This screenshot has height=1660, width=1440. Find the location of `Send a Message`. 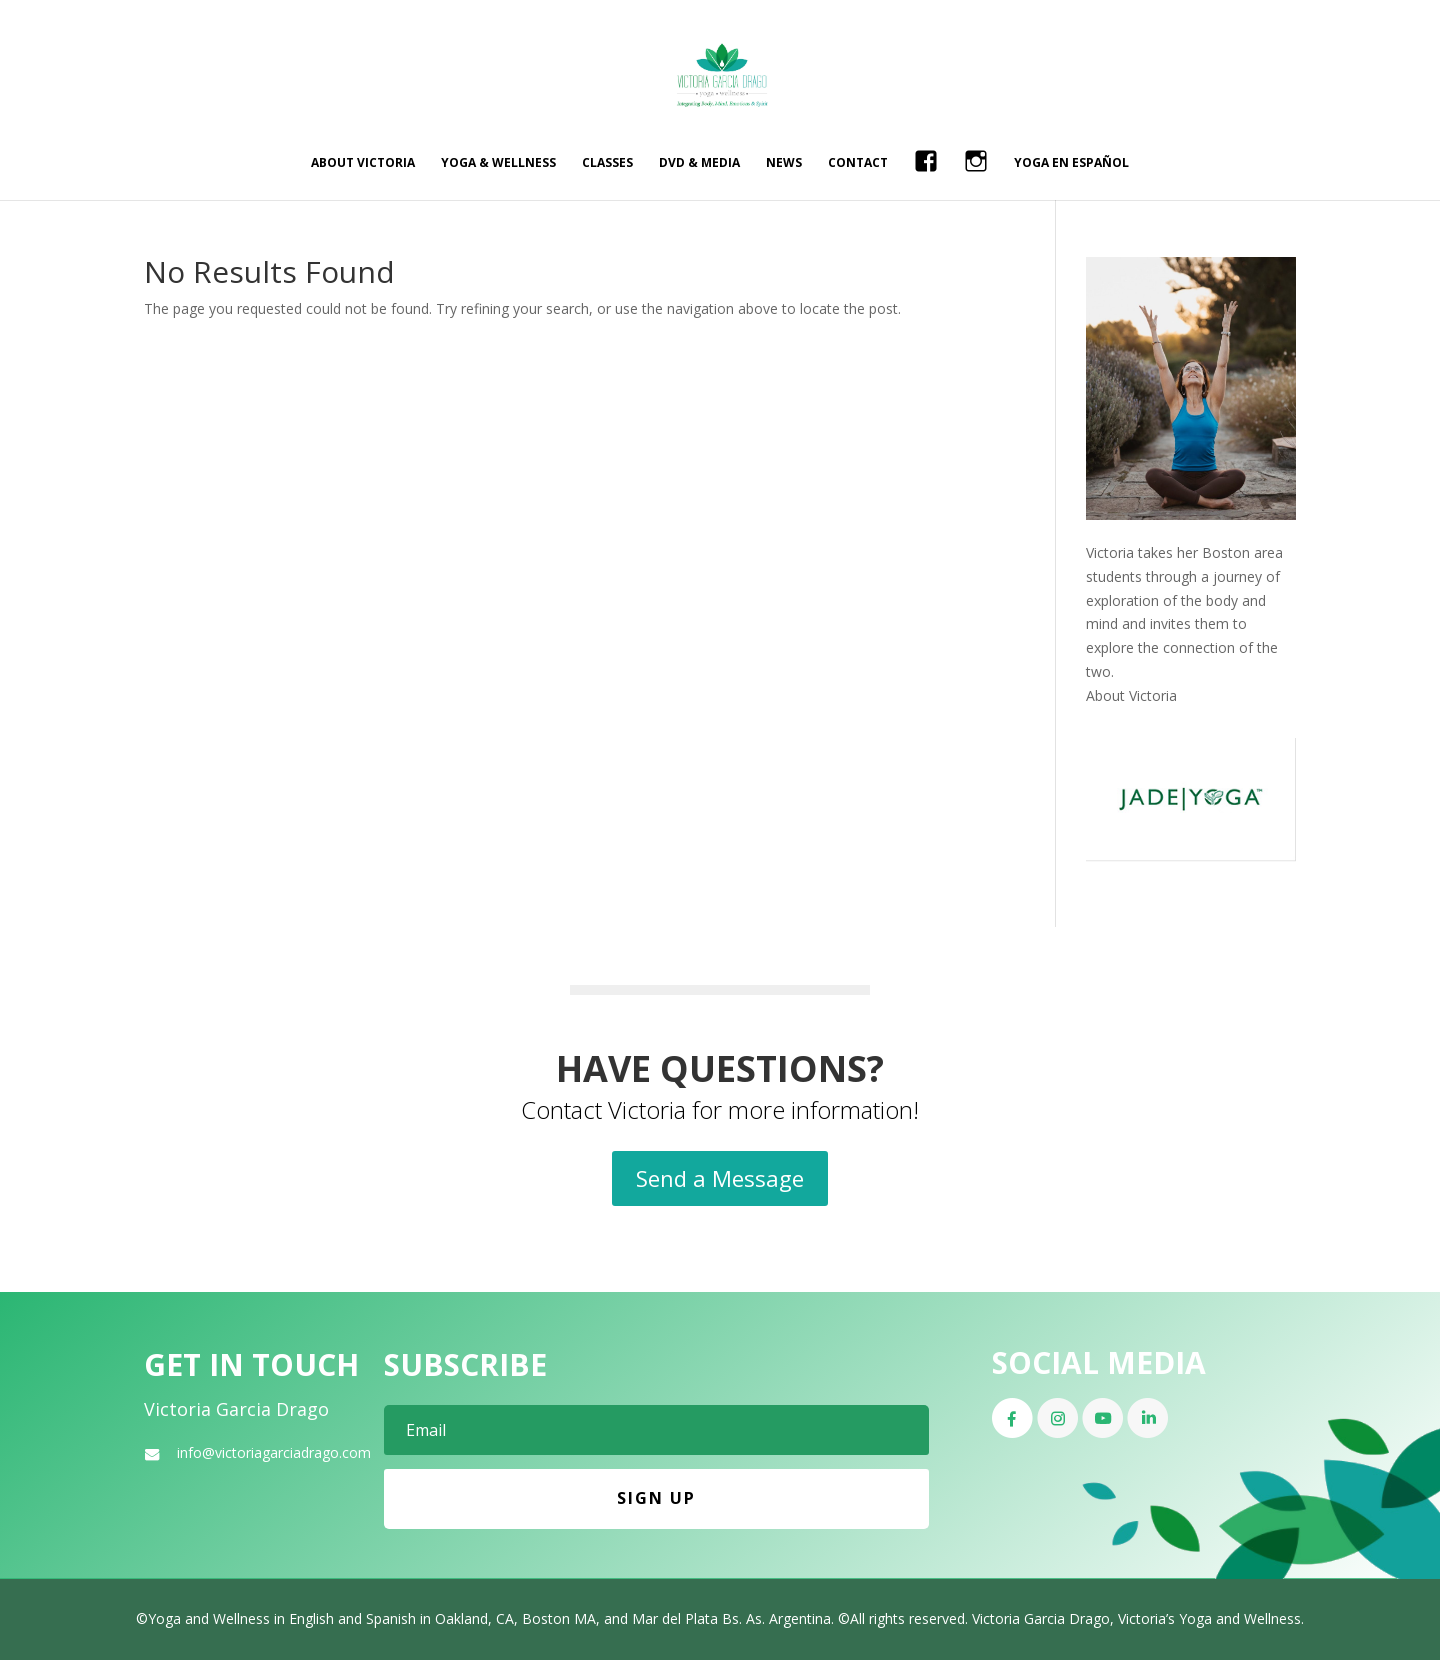

Send a Message is located at coordinates (720, 1178).